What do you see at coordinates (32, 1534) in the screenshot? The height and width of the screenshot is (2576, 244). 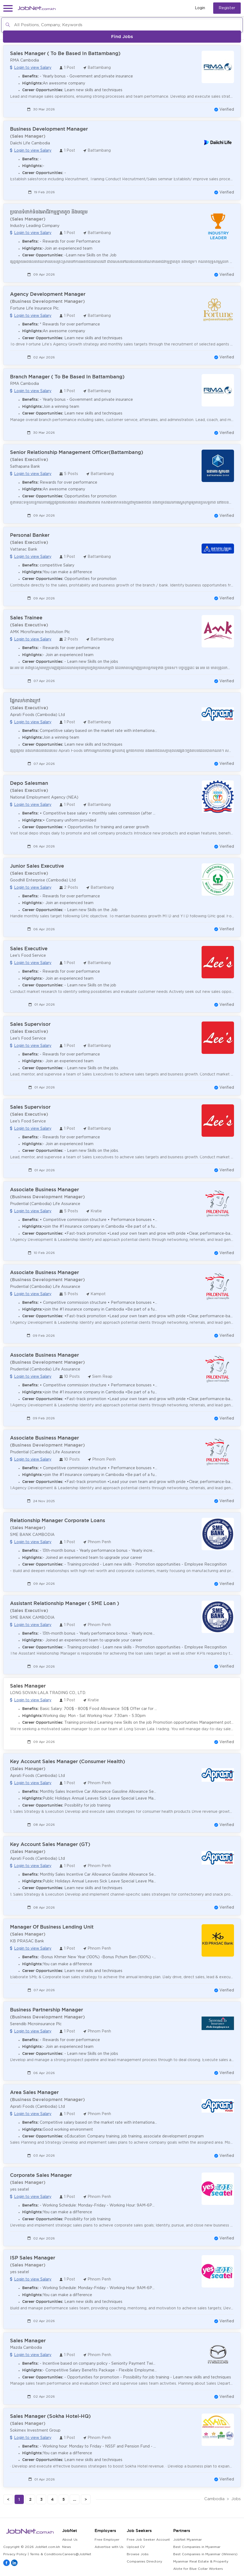 I see `SME BANK CAMBODIA` at bounding box center [32, 1534].